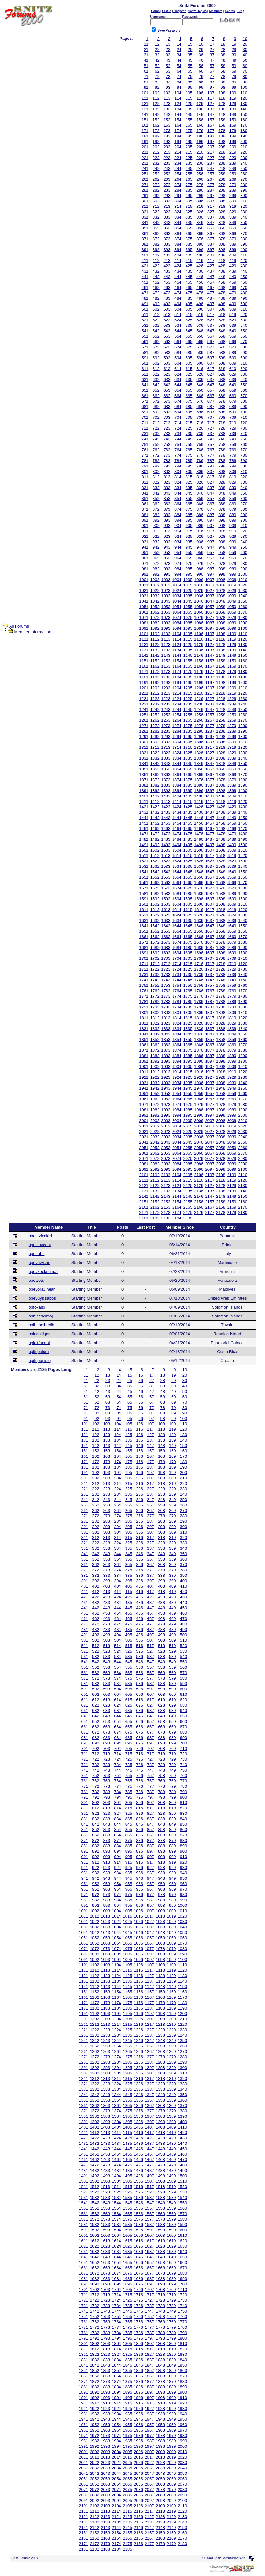  I want to click on 470, so click(243, 287).